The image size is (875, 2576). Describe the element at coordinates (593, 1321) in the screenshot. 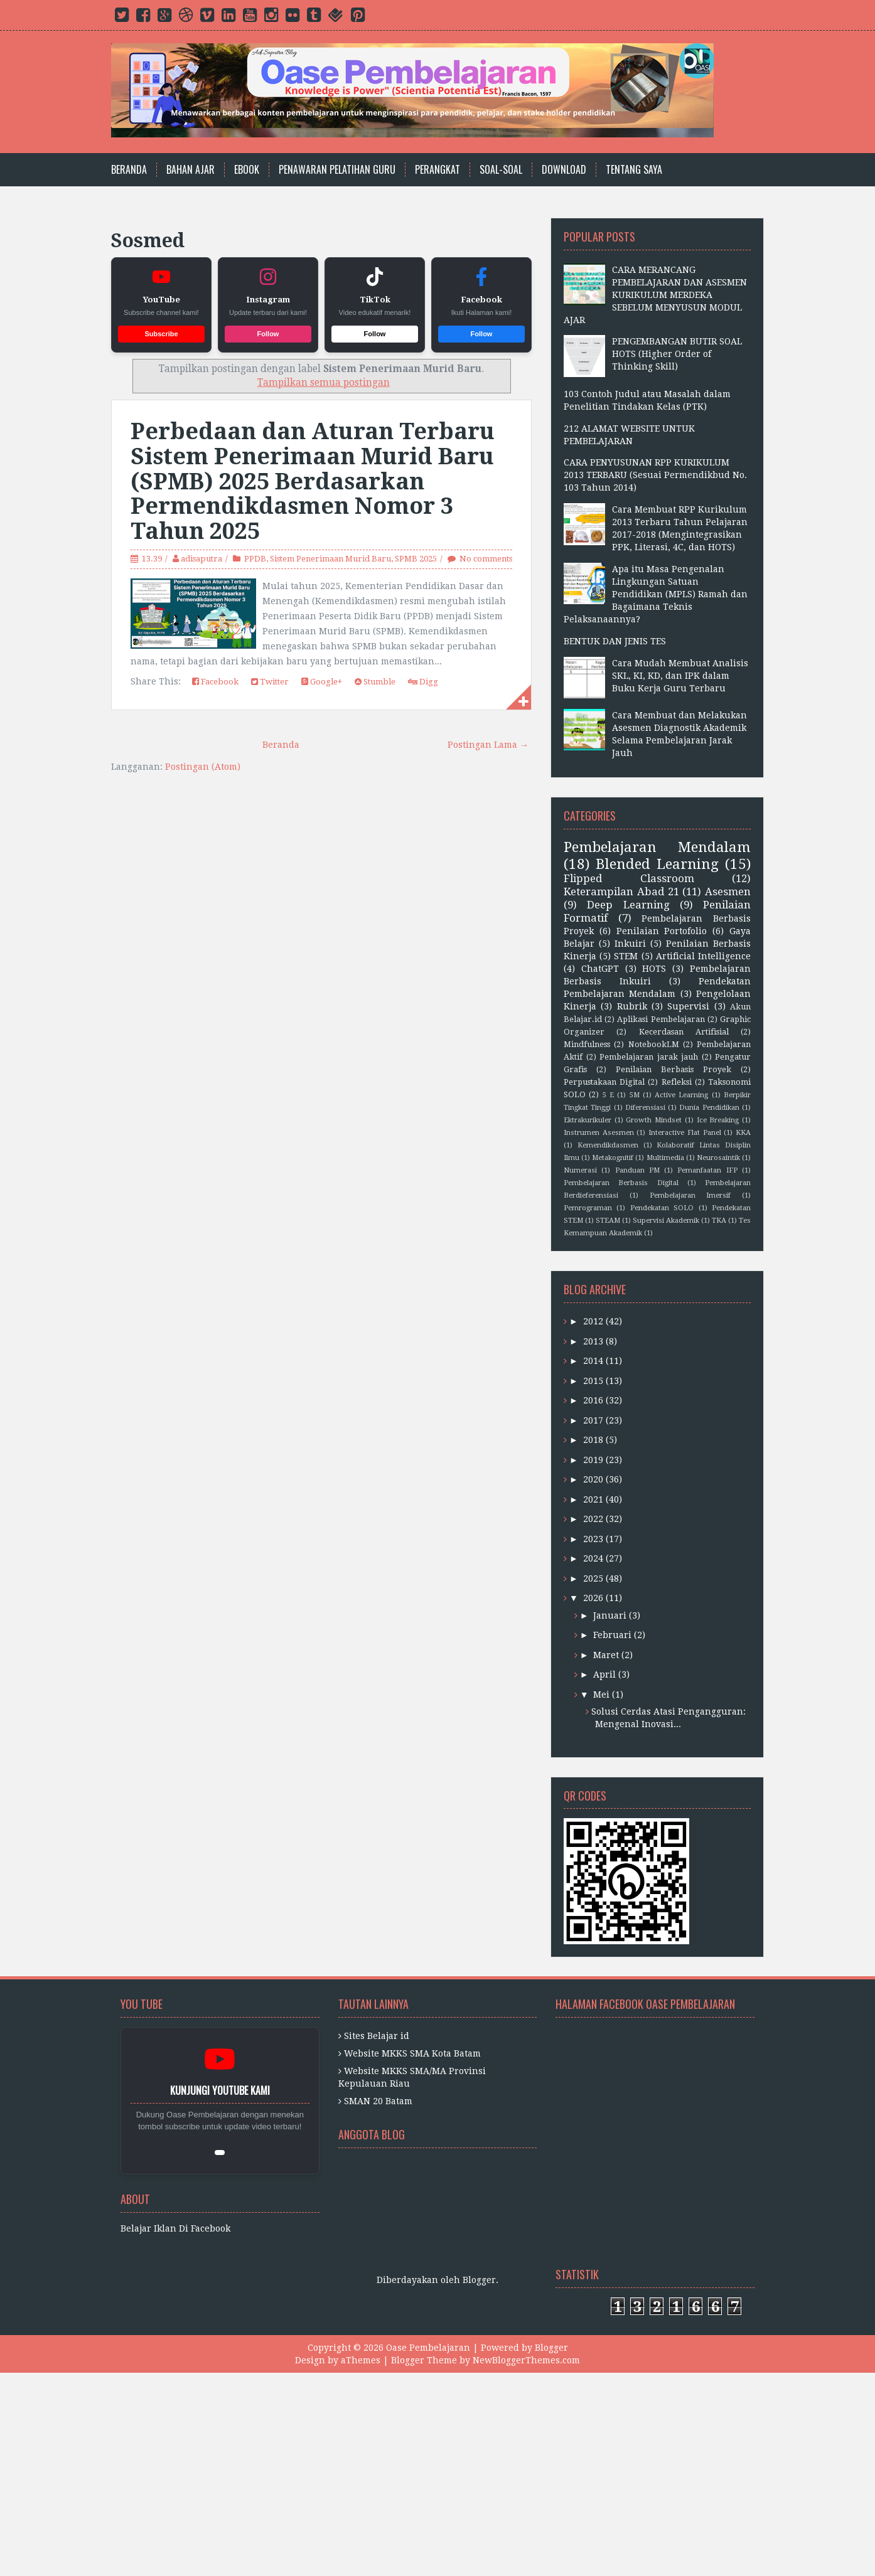

I see `2012` at that location.